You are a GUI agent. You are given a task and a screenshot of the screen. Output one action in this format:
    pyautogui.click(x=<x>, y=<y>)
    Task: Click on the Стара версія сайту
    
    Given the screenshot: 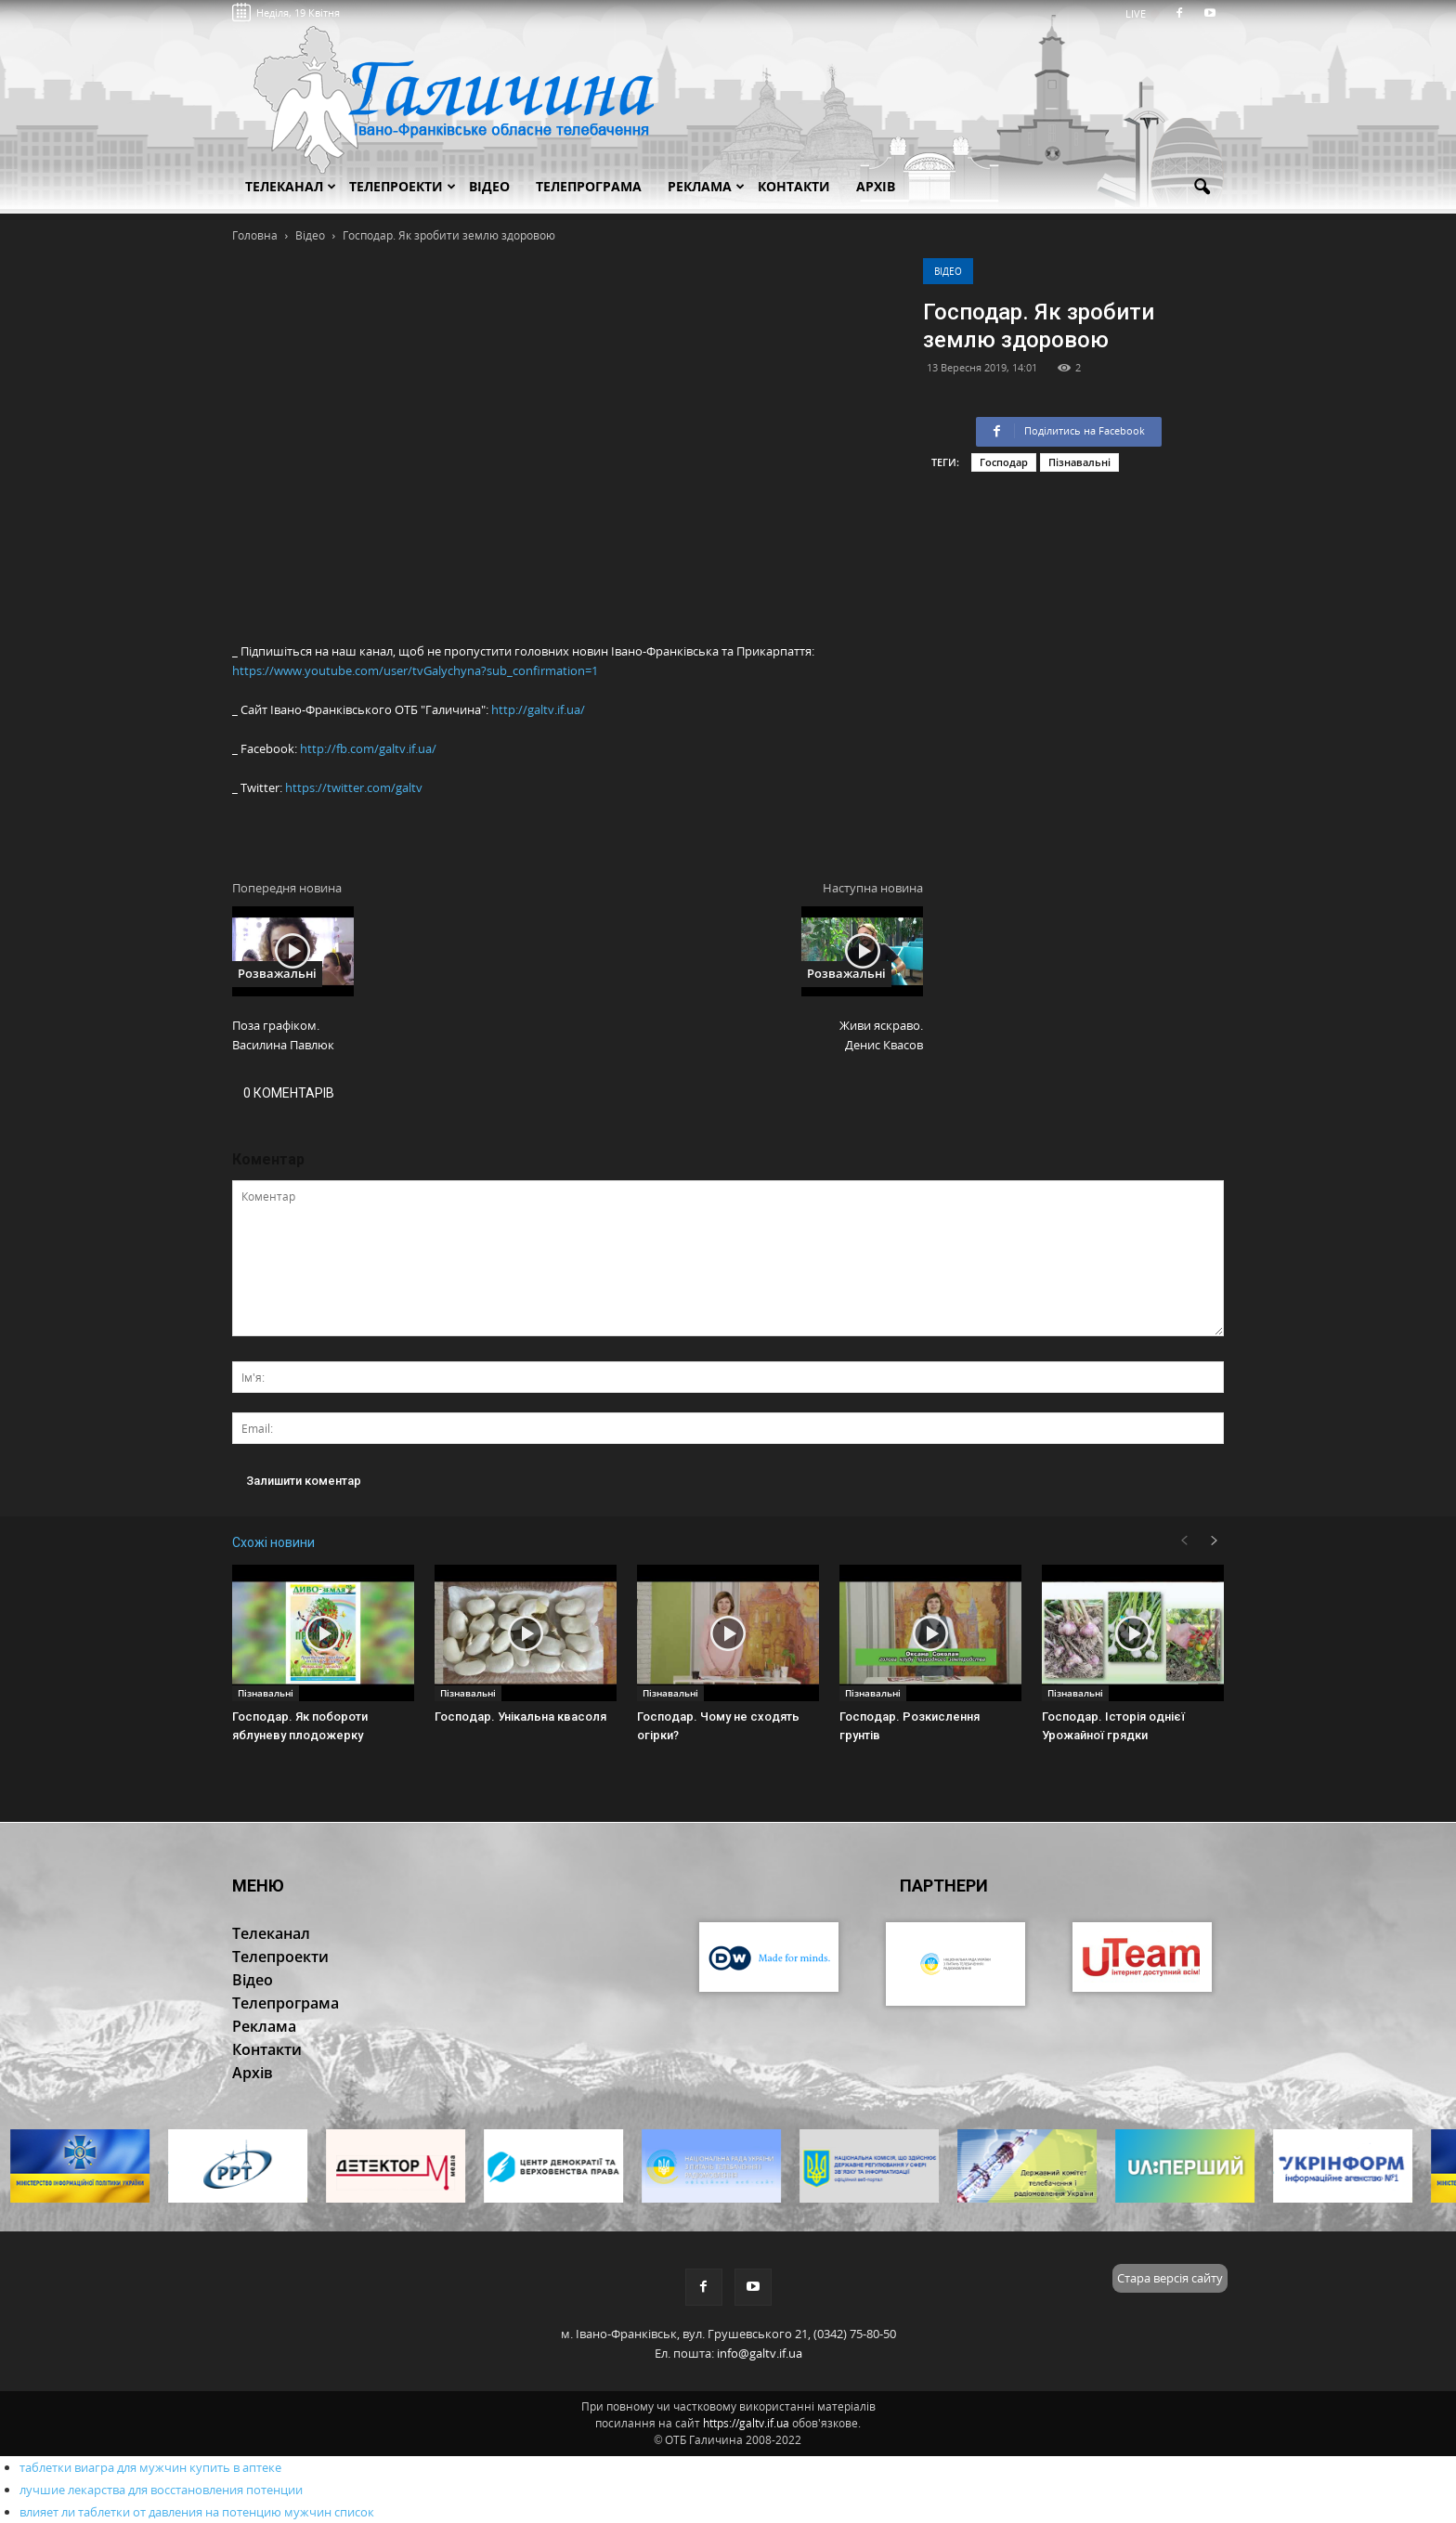 What is the action you would take?
    pyautogui.click(x=1170, y=2277)
    